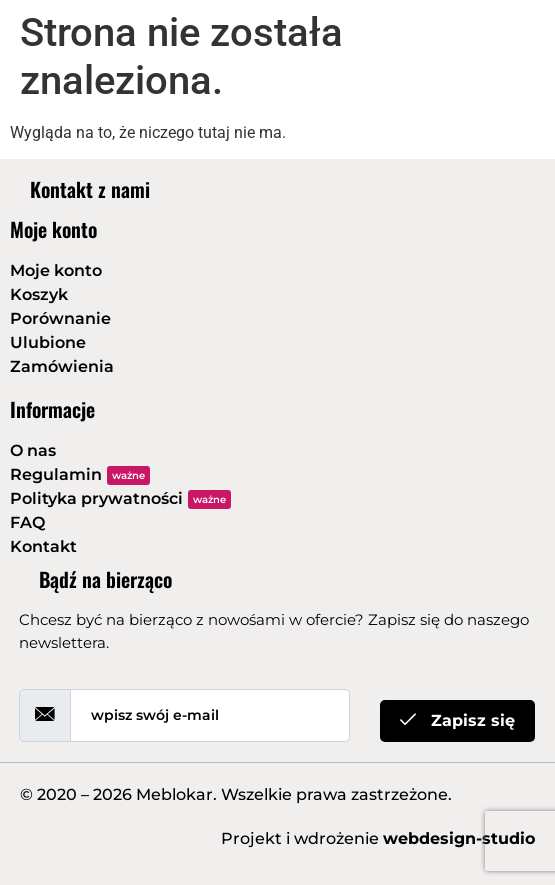  What do you see at coordinates (457, 720) in the screenshot?
I see `Zapisz się [submit]` at bounding box center [457, 720].